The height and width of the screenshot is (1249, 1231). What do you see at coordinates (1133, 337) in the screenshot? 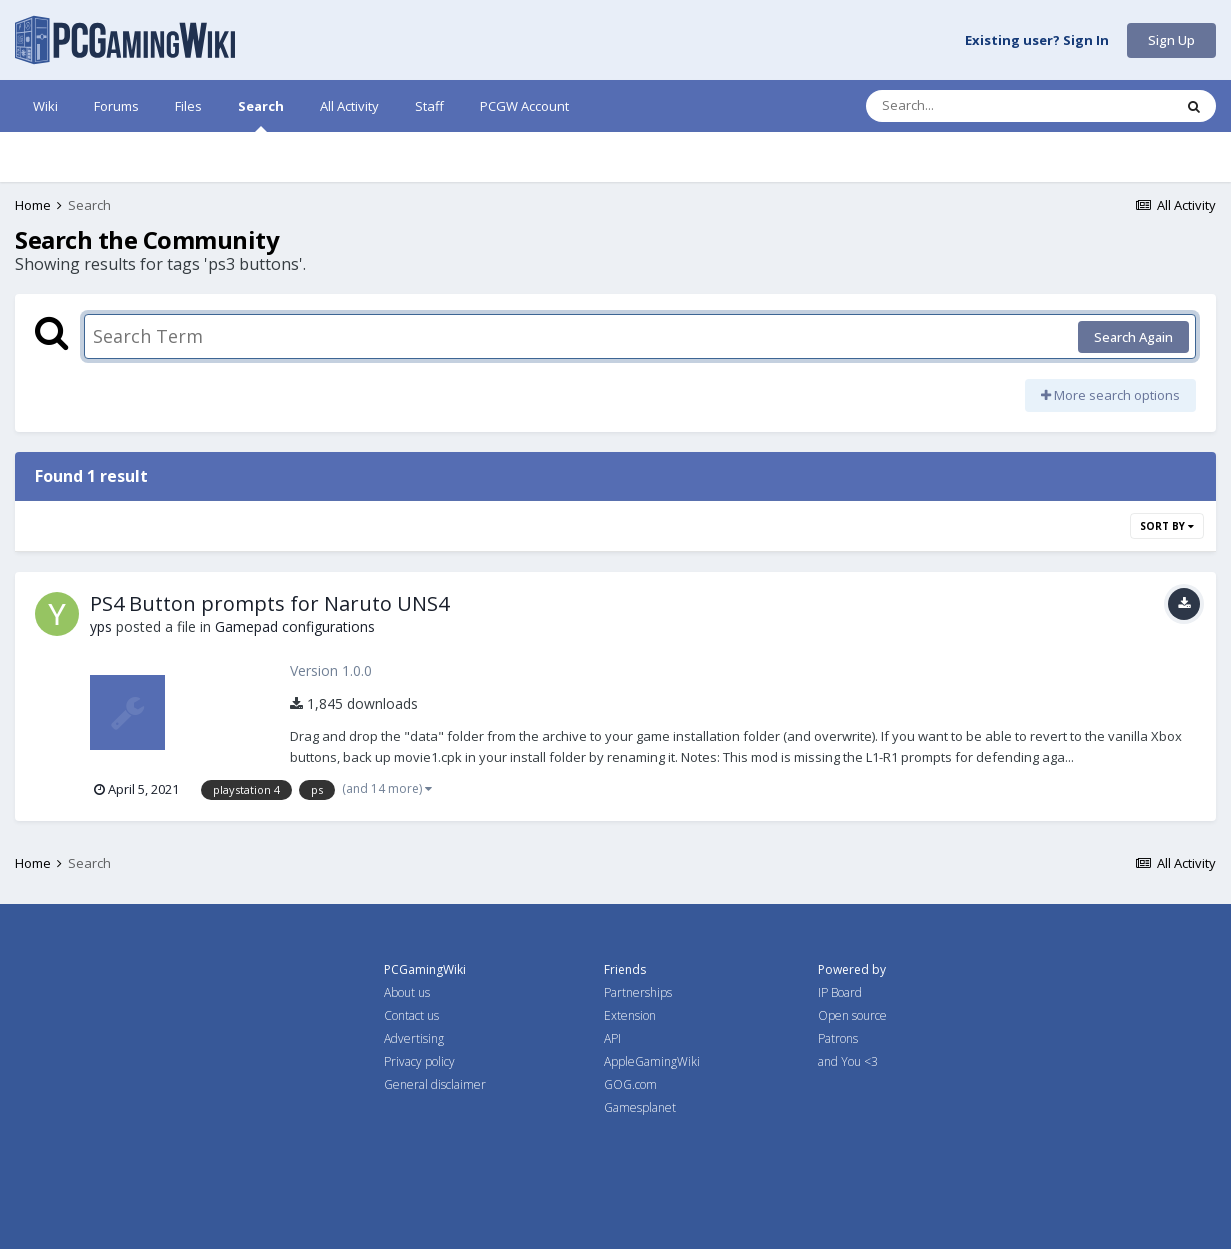
I see `Search Again` at bounding box center [1133, 337].